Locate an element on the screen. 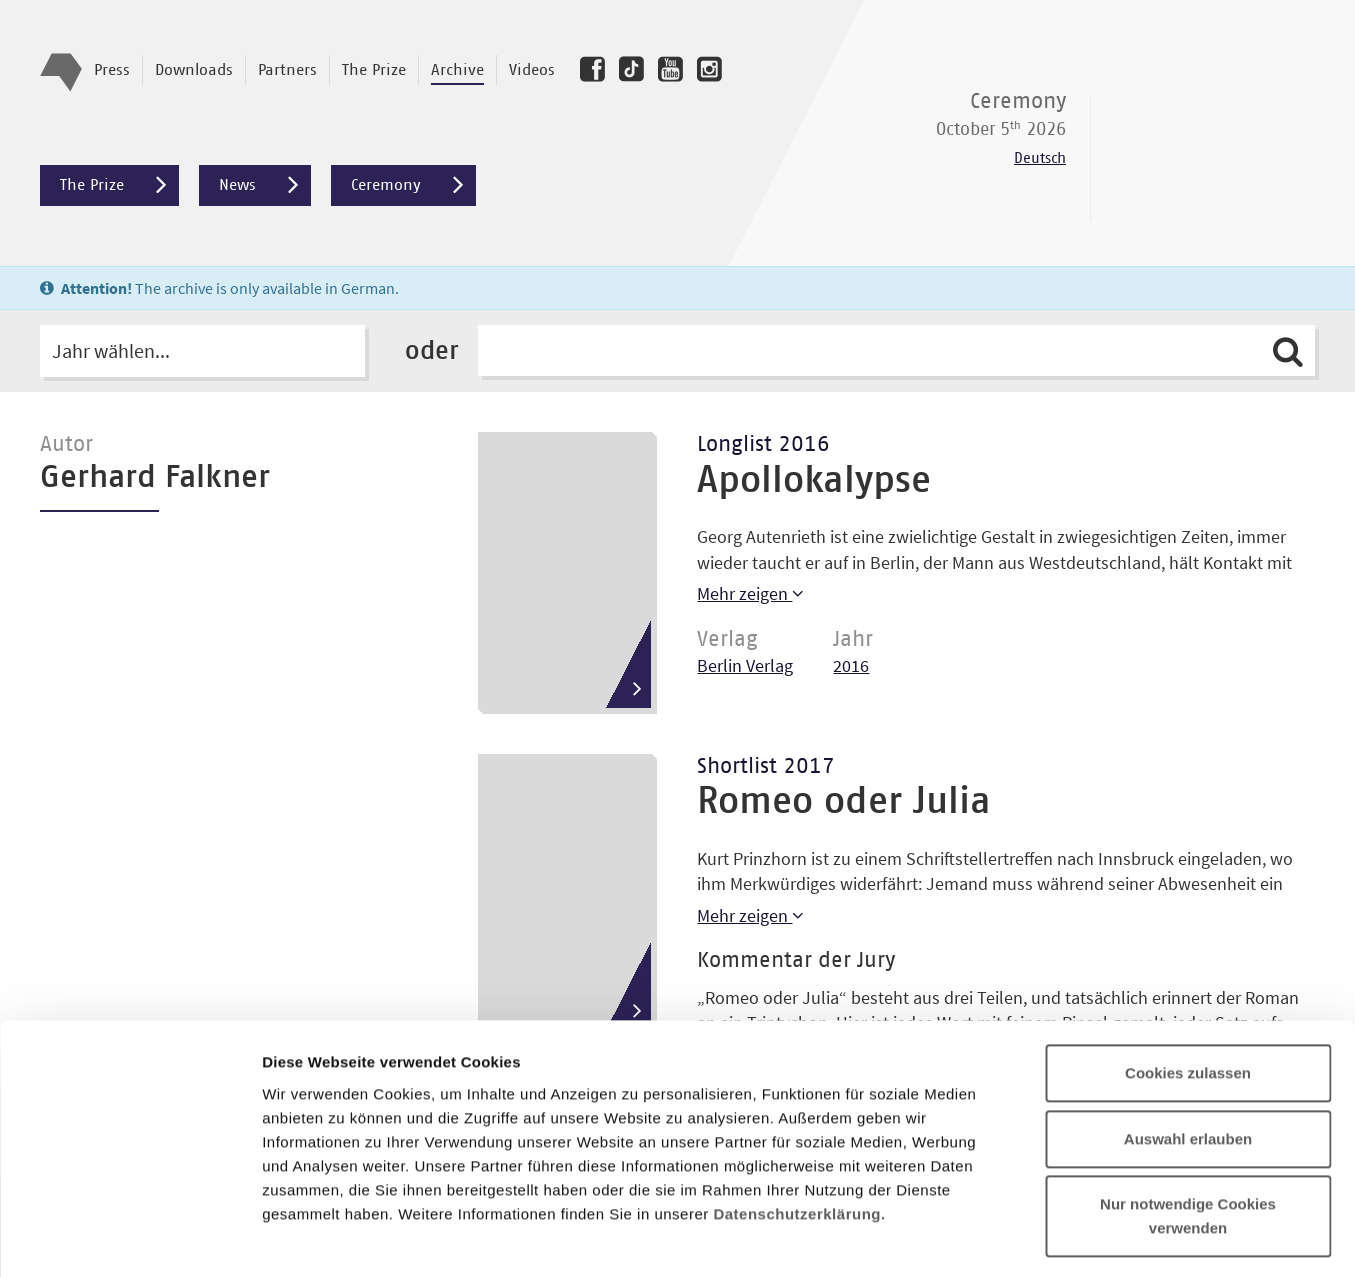 The height and width of the screenshot is (1277, 1355). Details zeigen is located at coordinates (1063, 1237).